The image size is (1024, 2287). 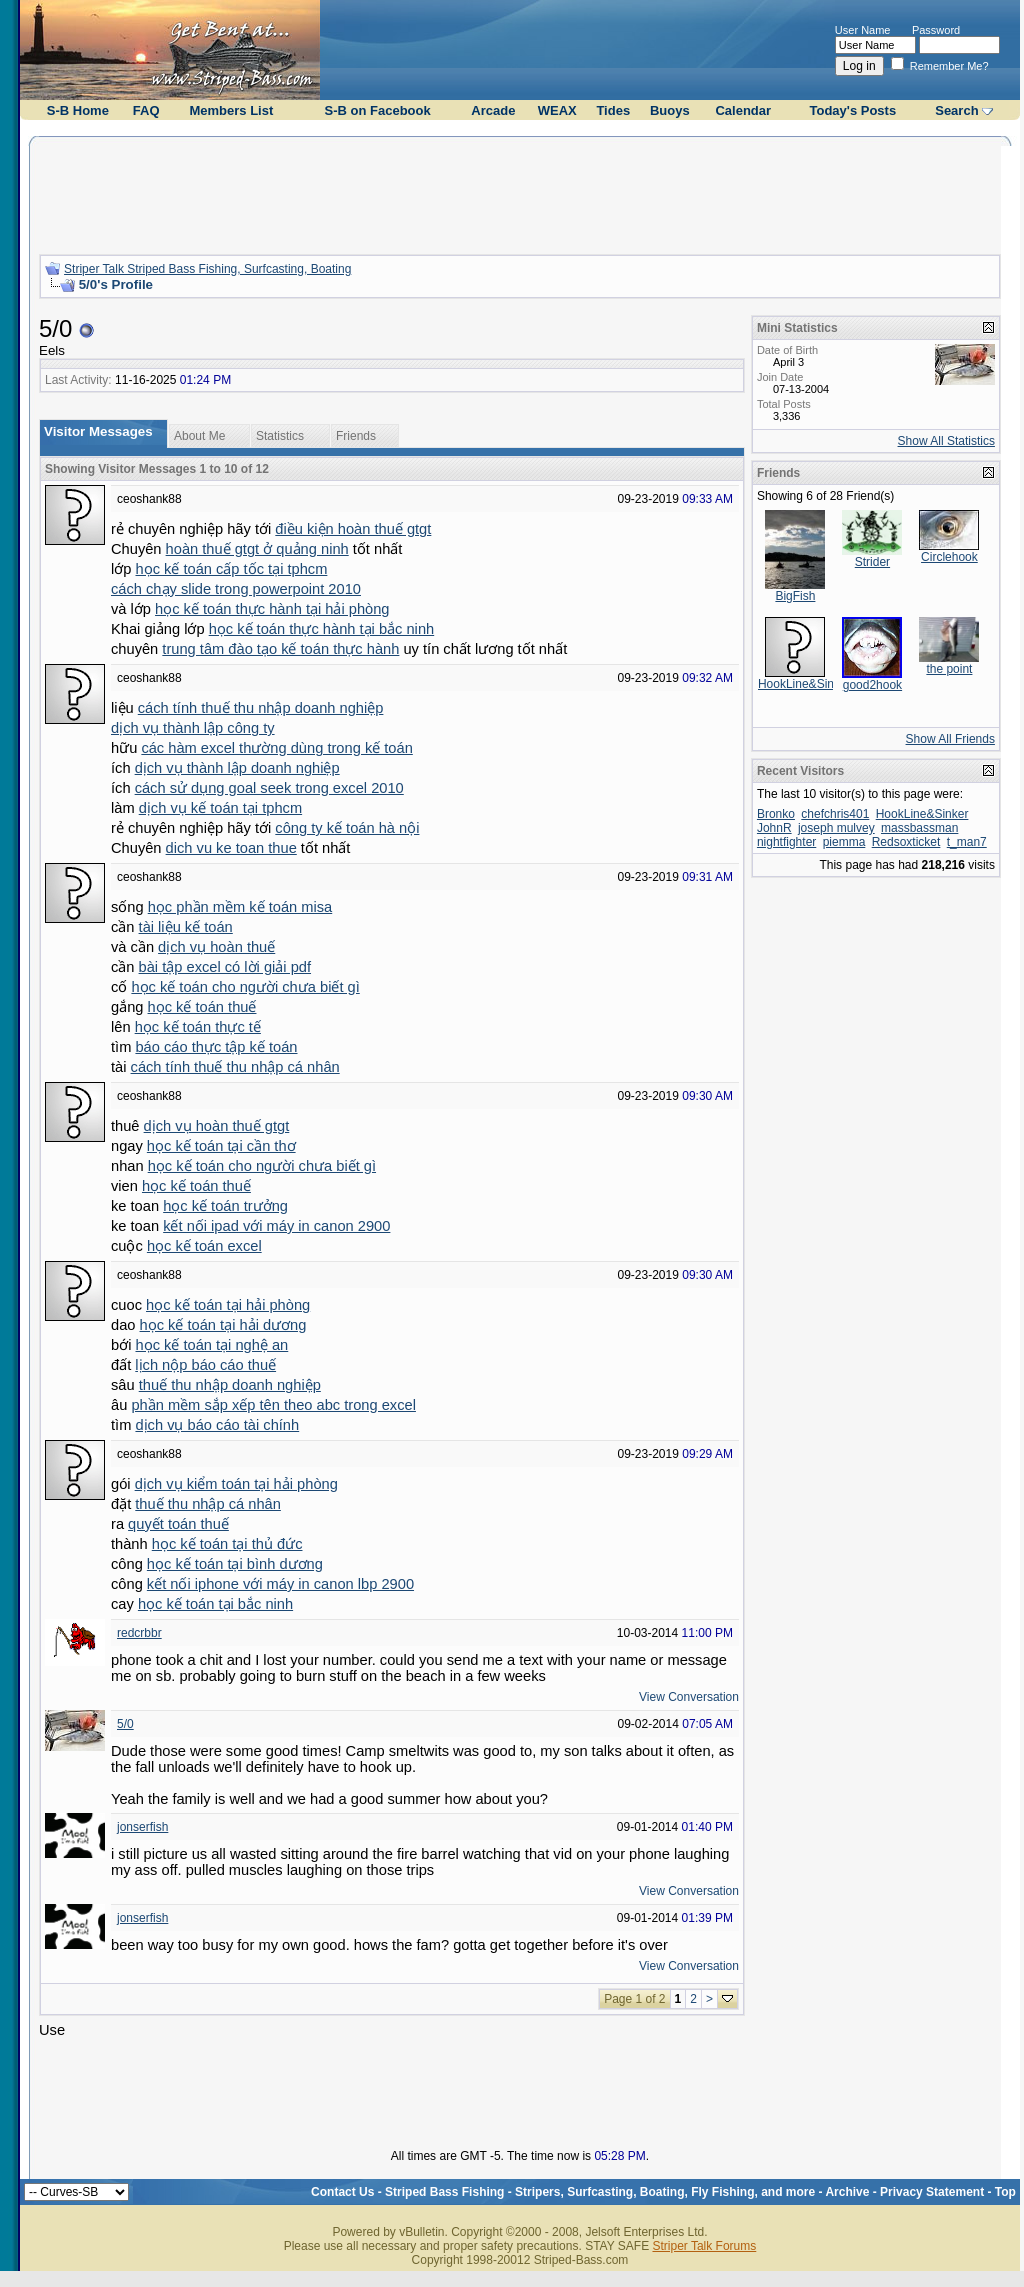 I want to click on good2hook, so click(x=872, y=685).